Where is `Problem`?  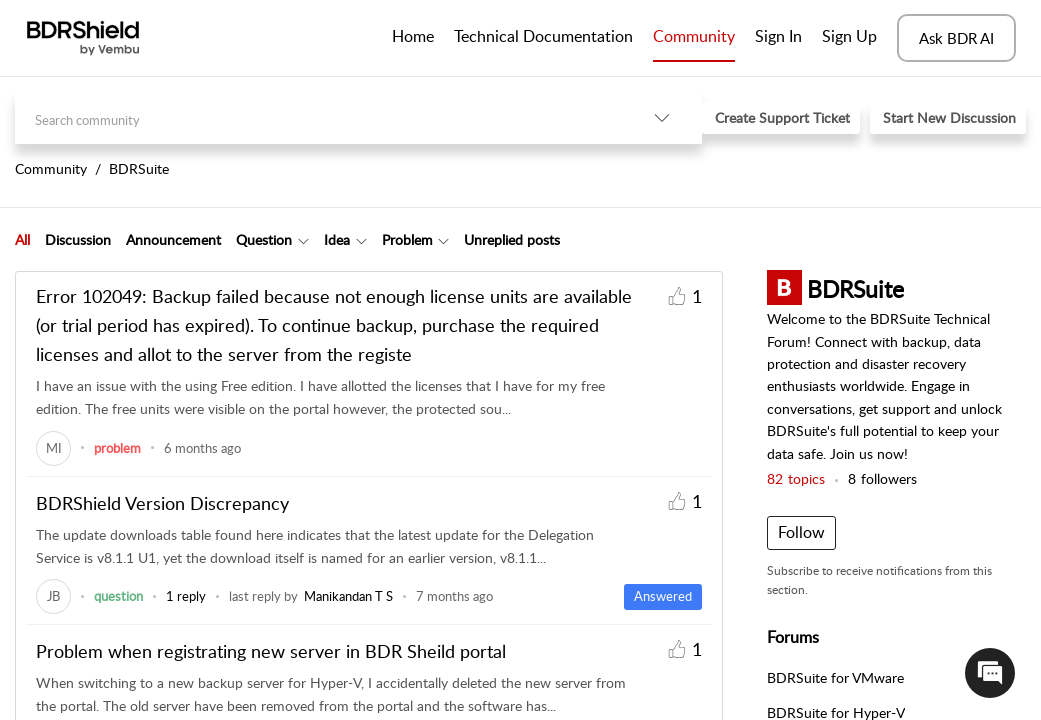
Problem is located at coordinates (407, 239).